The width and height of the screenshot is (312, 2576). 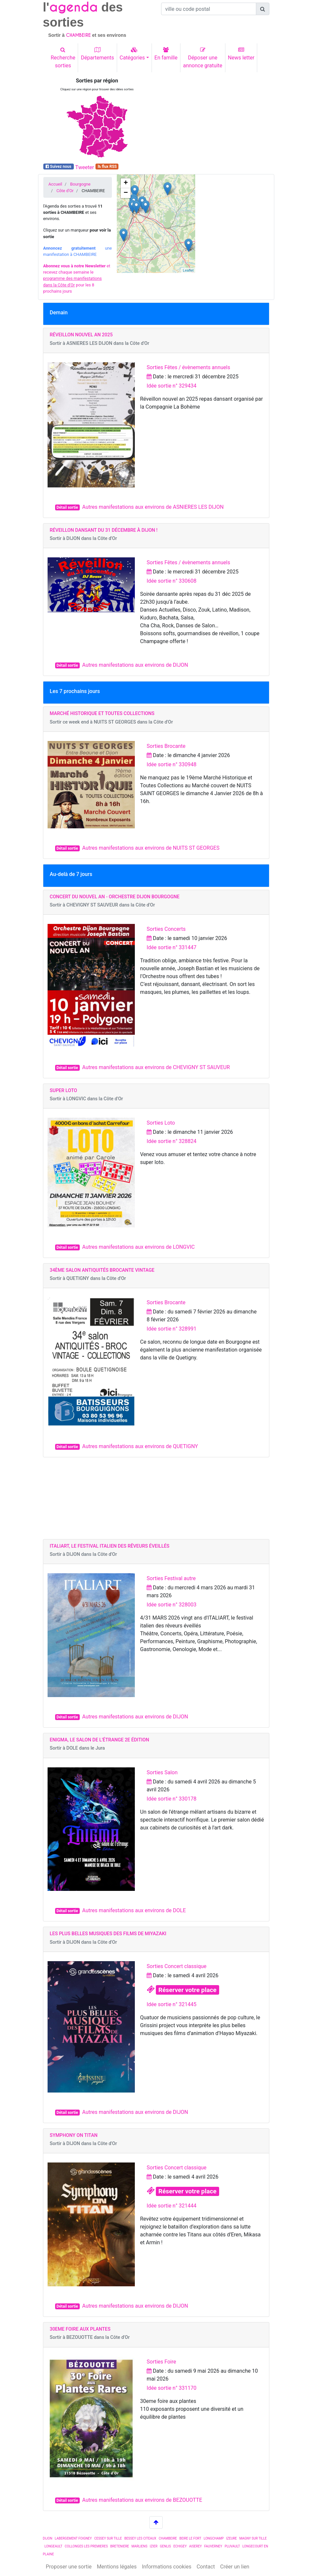 What do you see at coordinates (206, 2567) in the screenshot?
I see `Contact` at bounding box center [206, 2567].